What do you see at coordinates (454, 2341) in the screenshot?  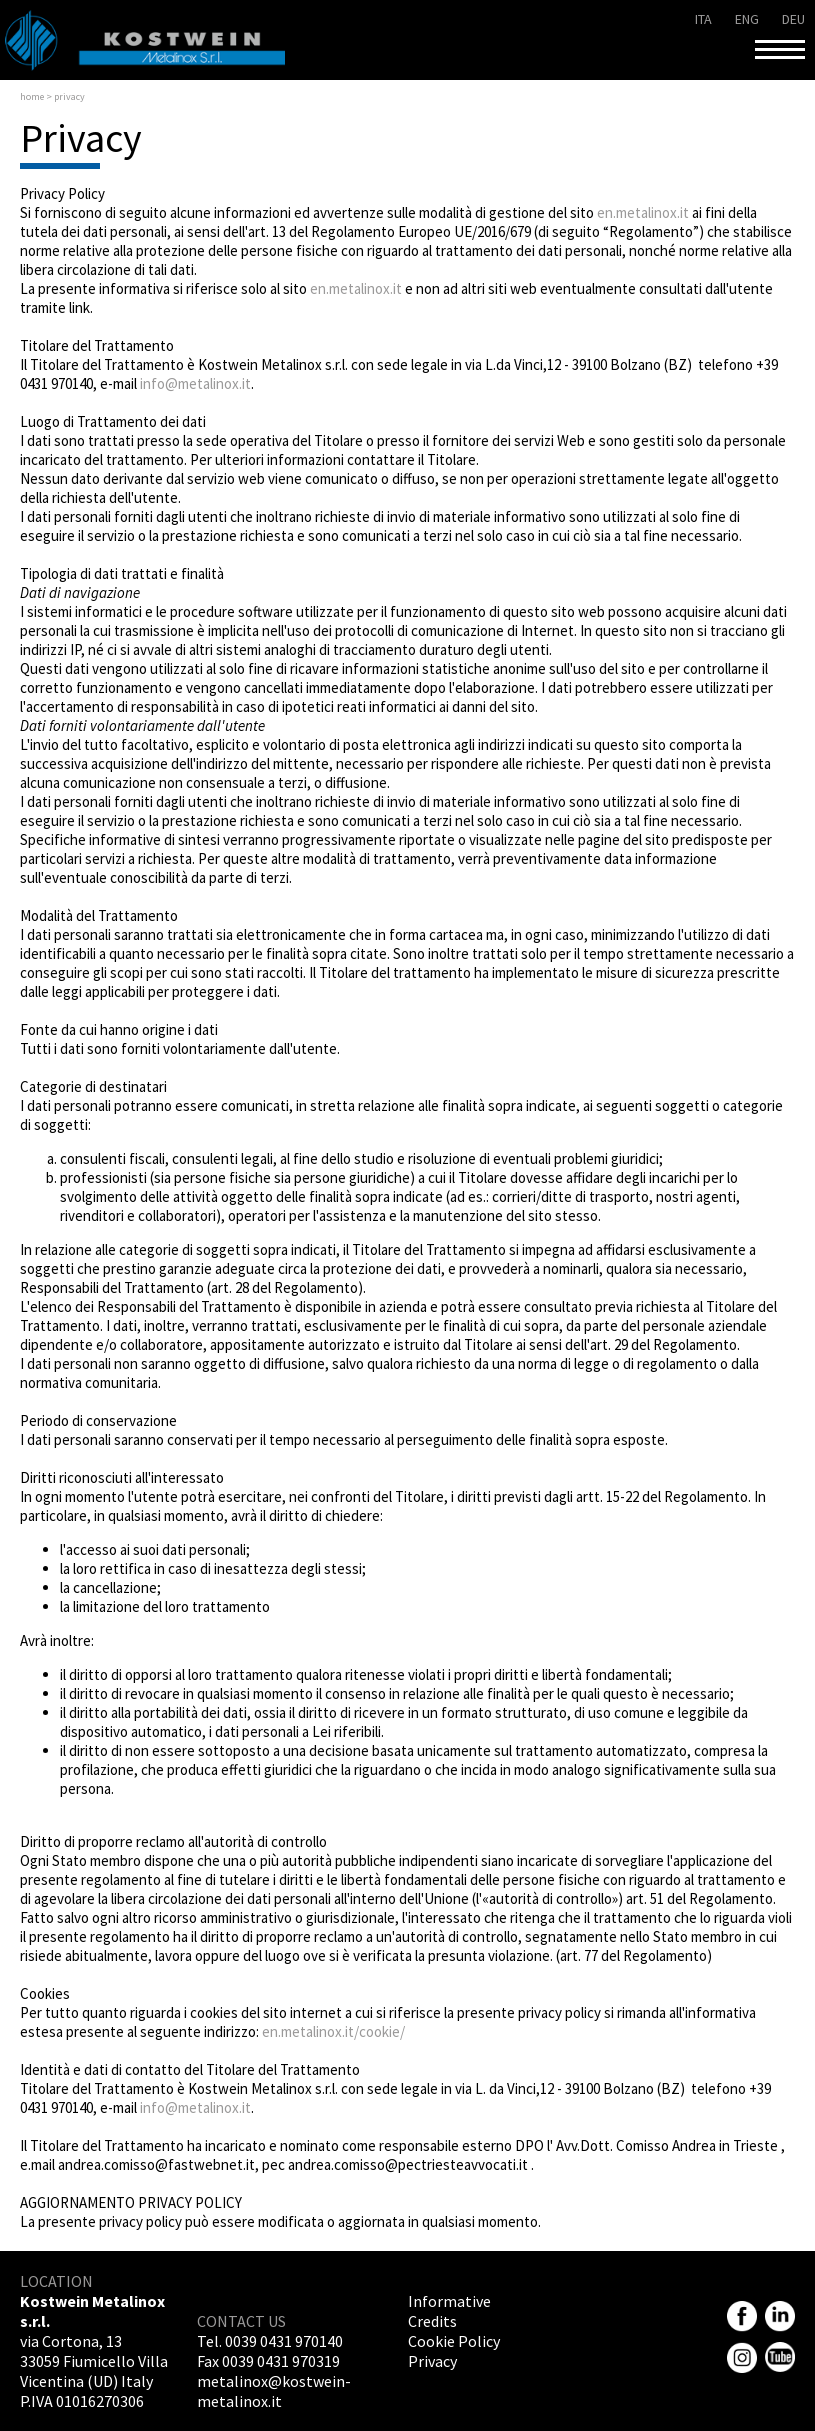 I see `Cookie Policy` at bounding box center [454, 2341].